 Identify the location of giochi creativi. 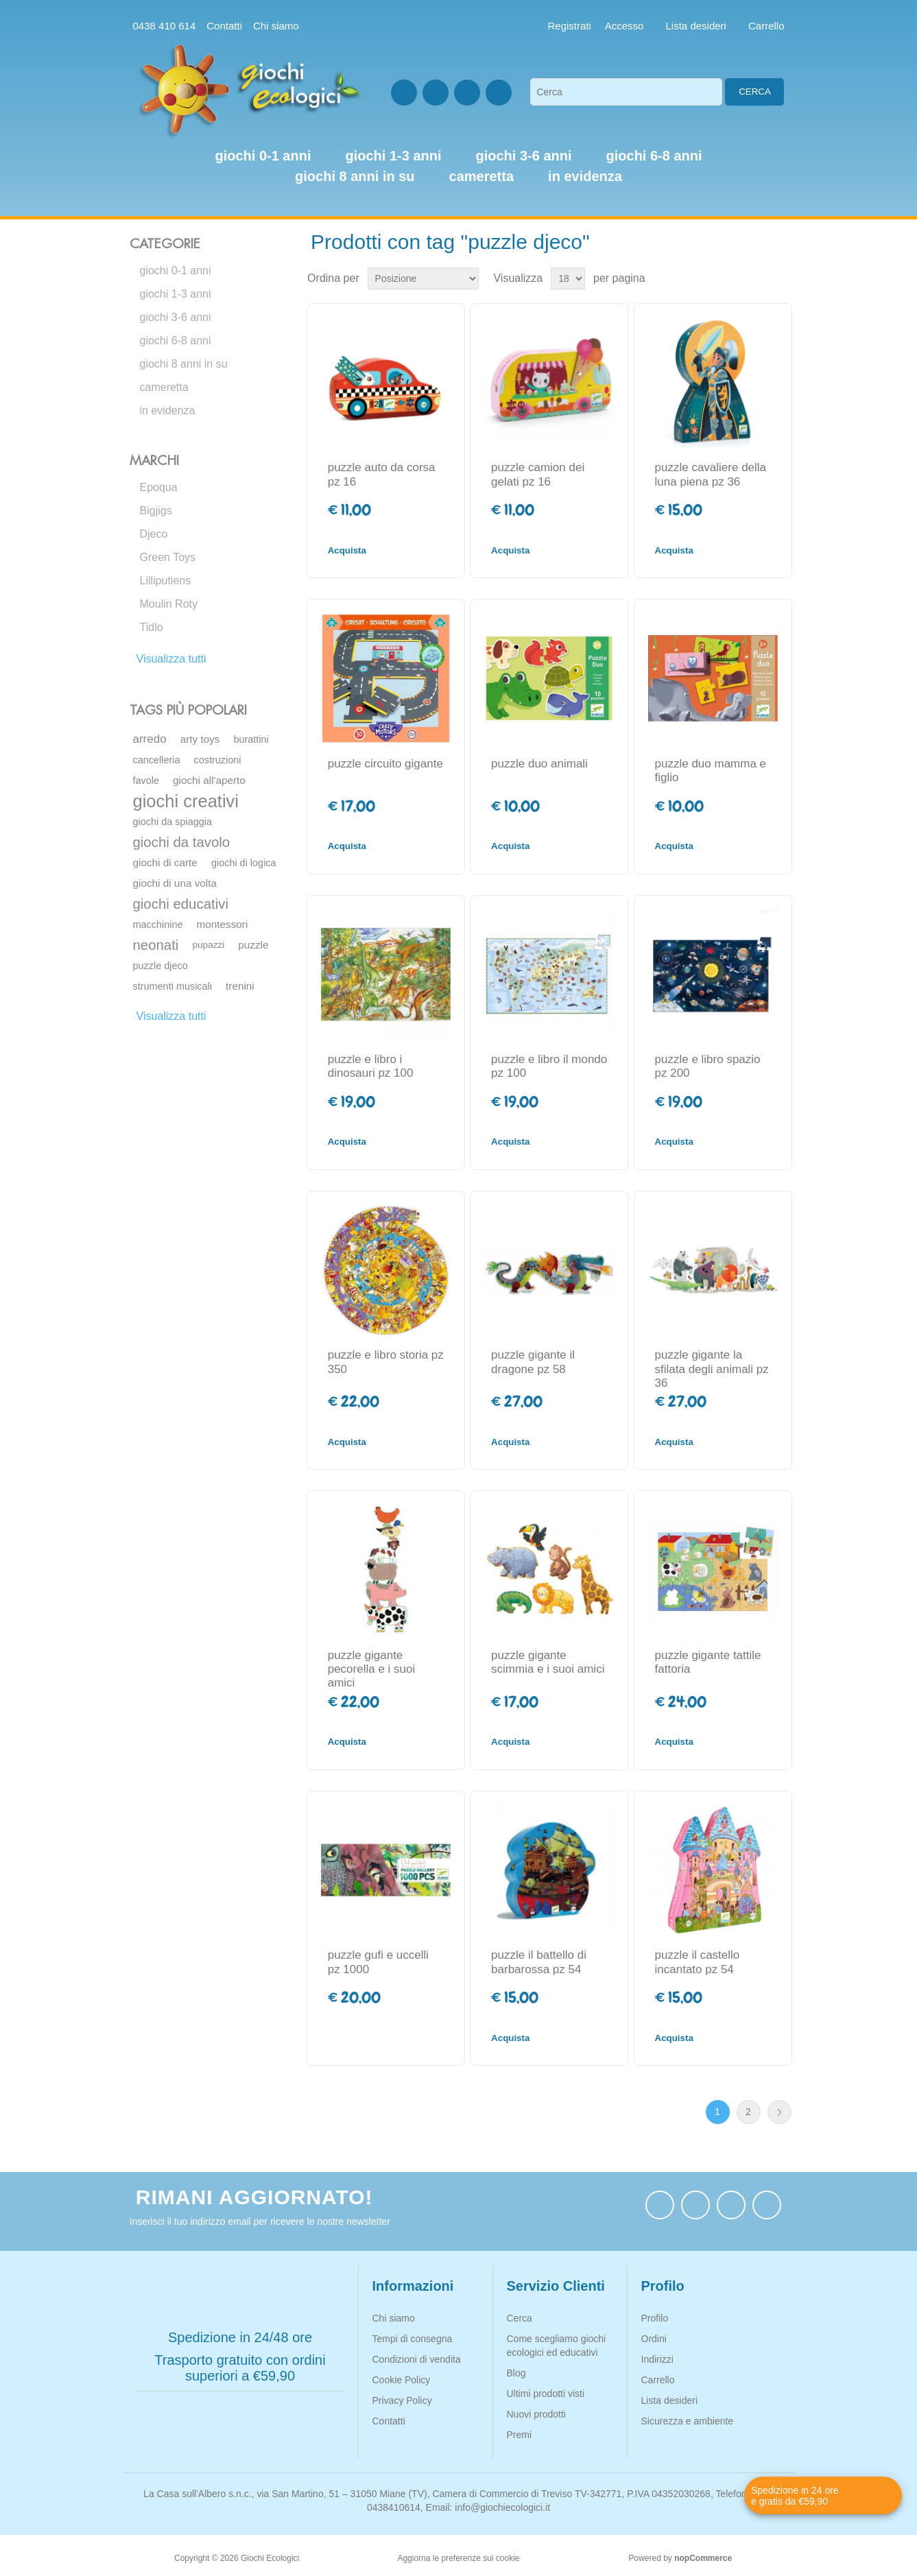
(186, 801).